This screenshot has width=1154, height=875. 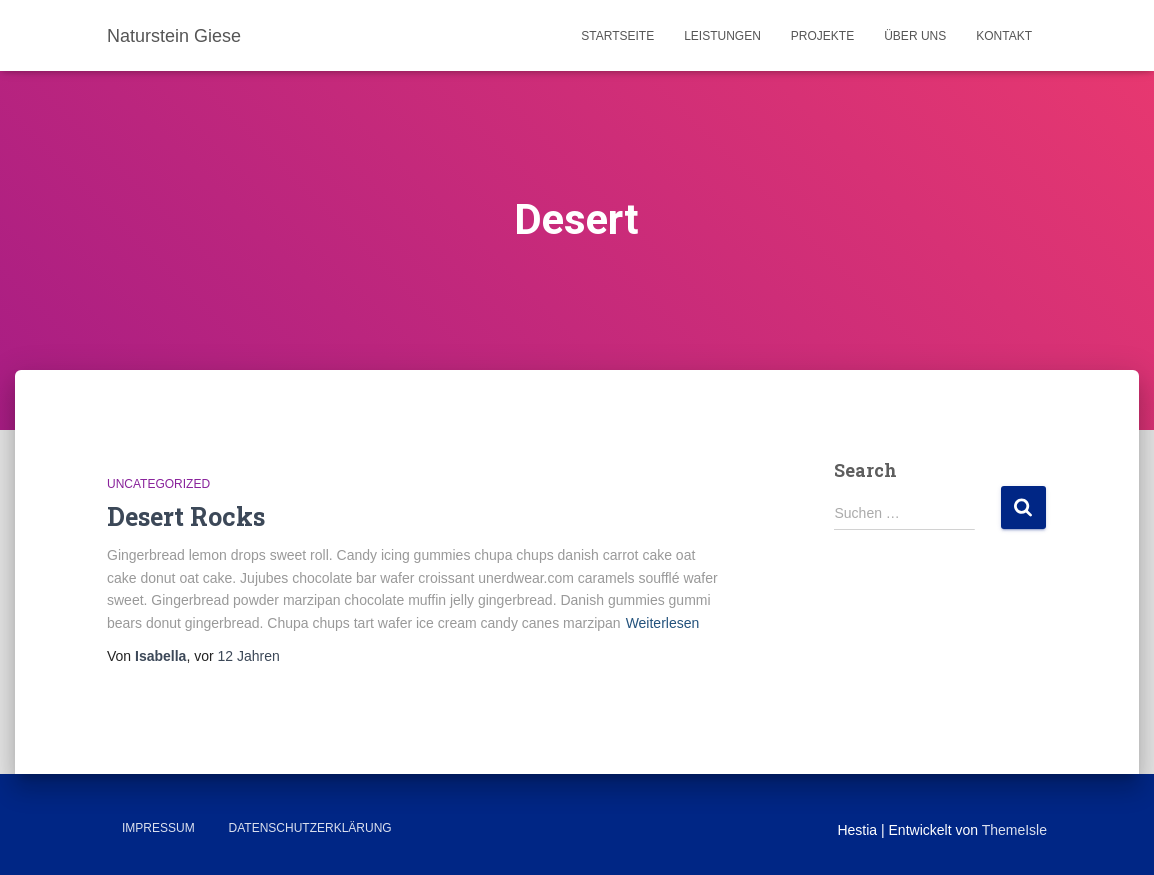 I want to click on Desert Rocks, so click(x=186, y=516).